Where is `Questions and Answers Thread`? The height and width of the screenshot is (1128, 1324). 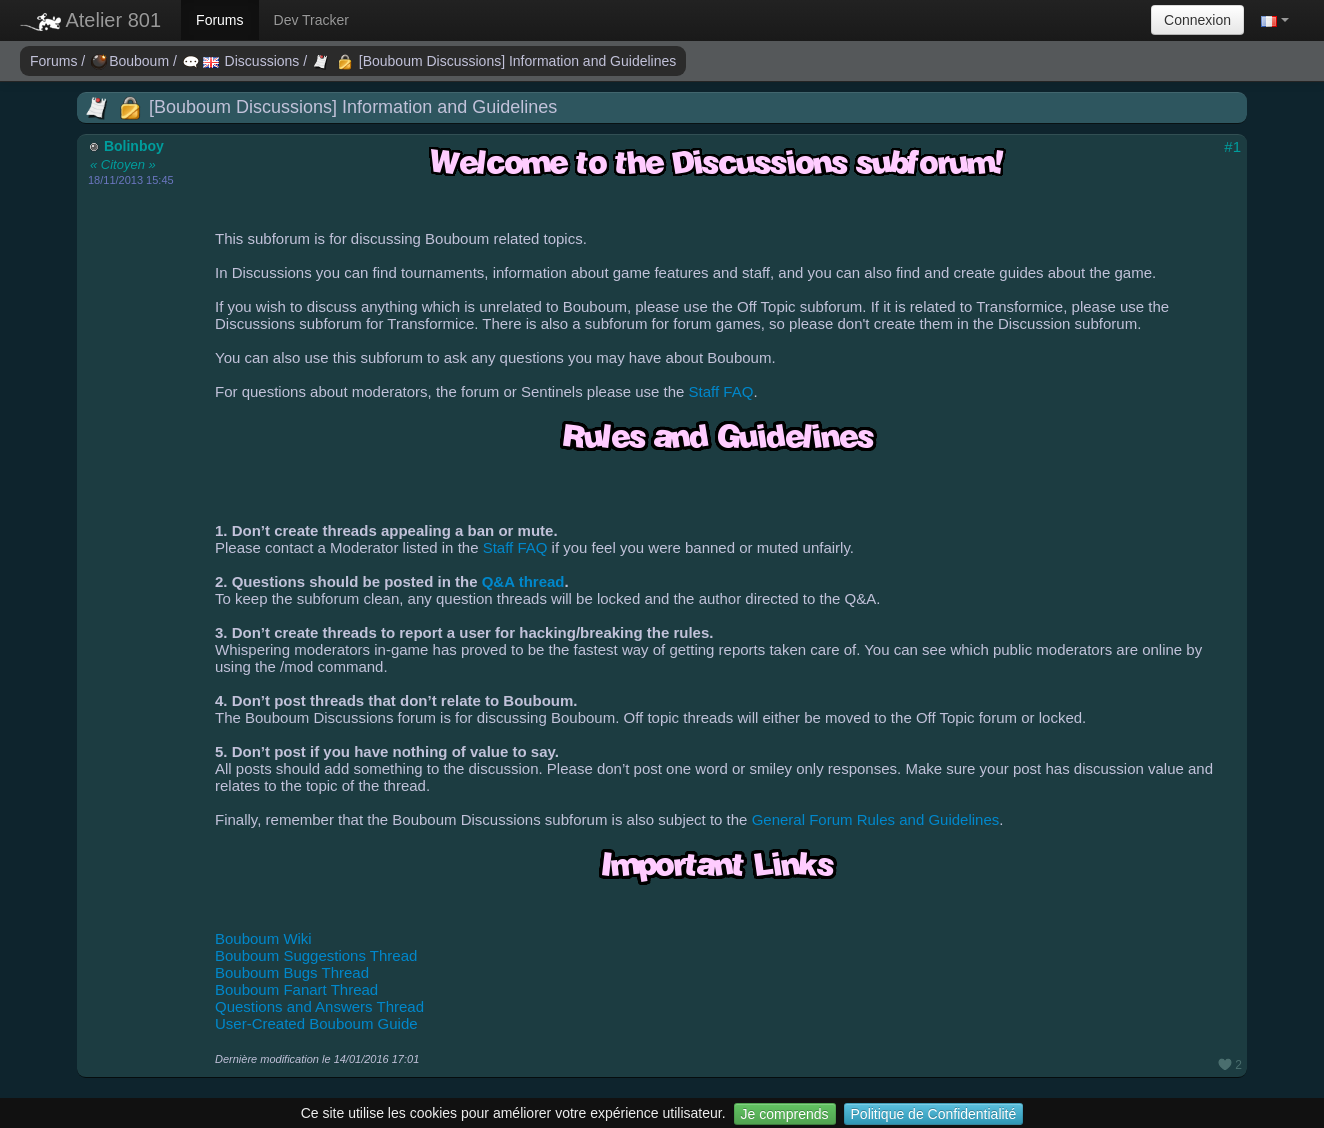 Questions and Answers Thread is located at coordinates (319, 1006).